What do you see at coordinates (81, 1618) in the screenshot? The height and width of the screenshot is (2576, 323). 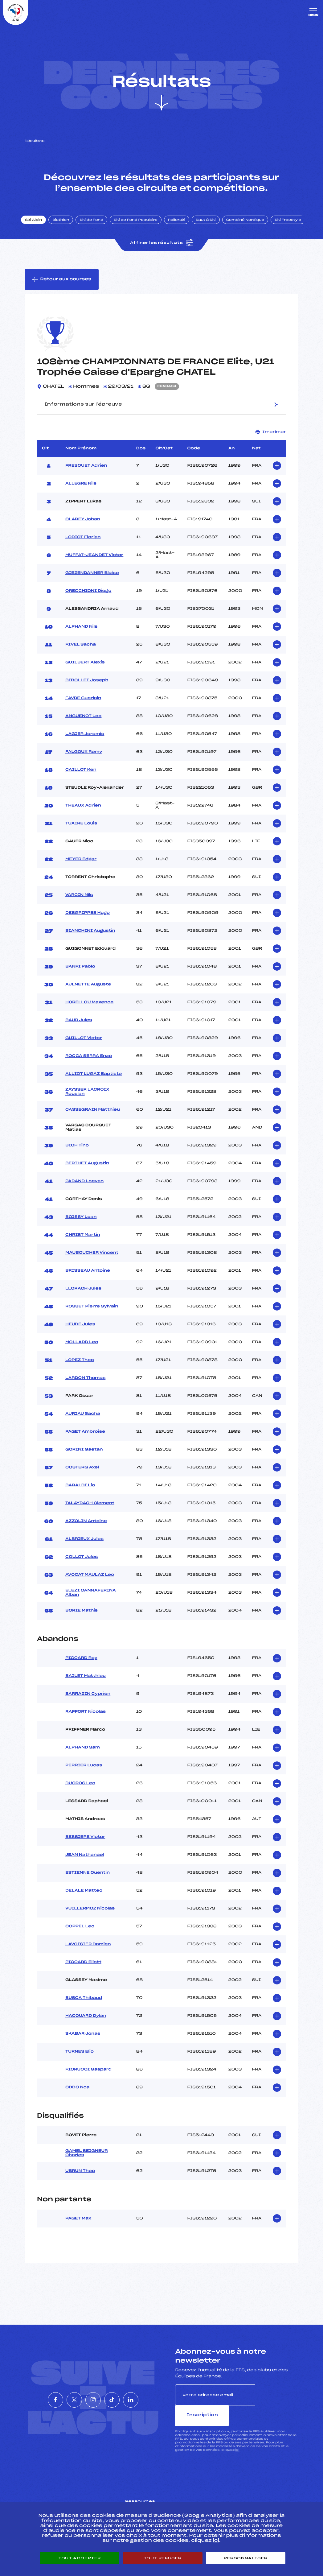 I see `BORIE Mathis` at bounding box center [81, 1618].